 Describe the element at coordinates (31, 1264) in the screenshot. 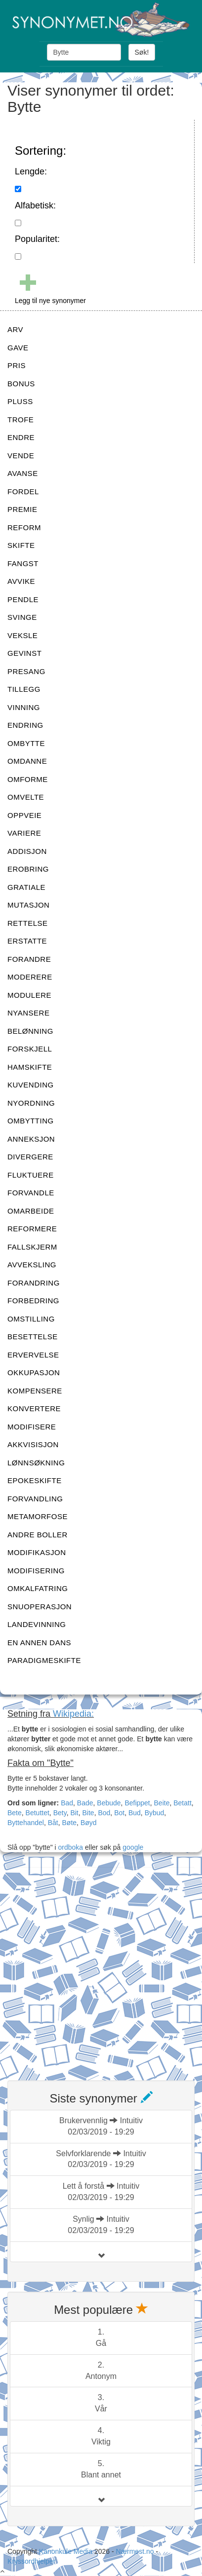

I see `AVVEKSLING` at that location.